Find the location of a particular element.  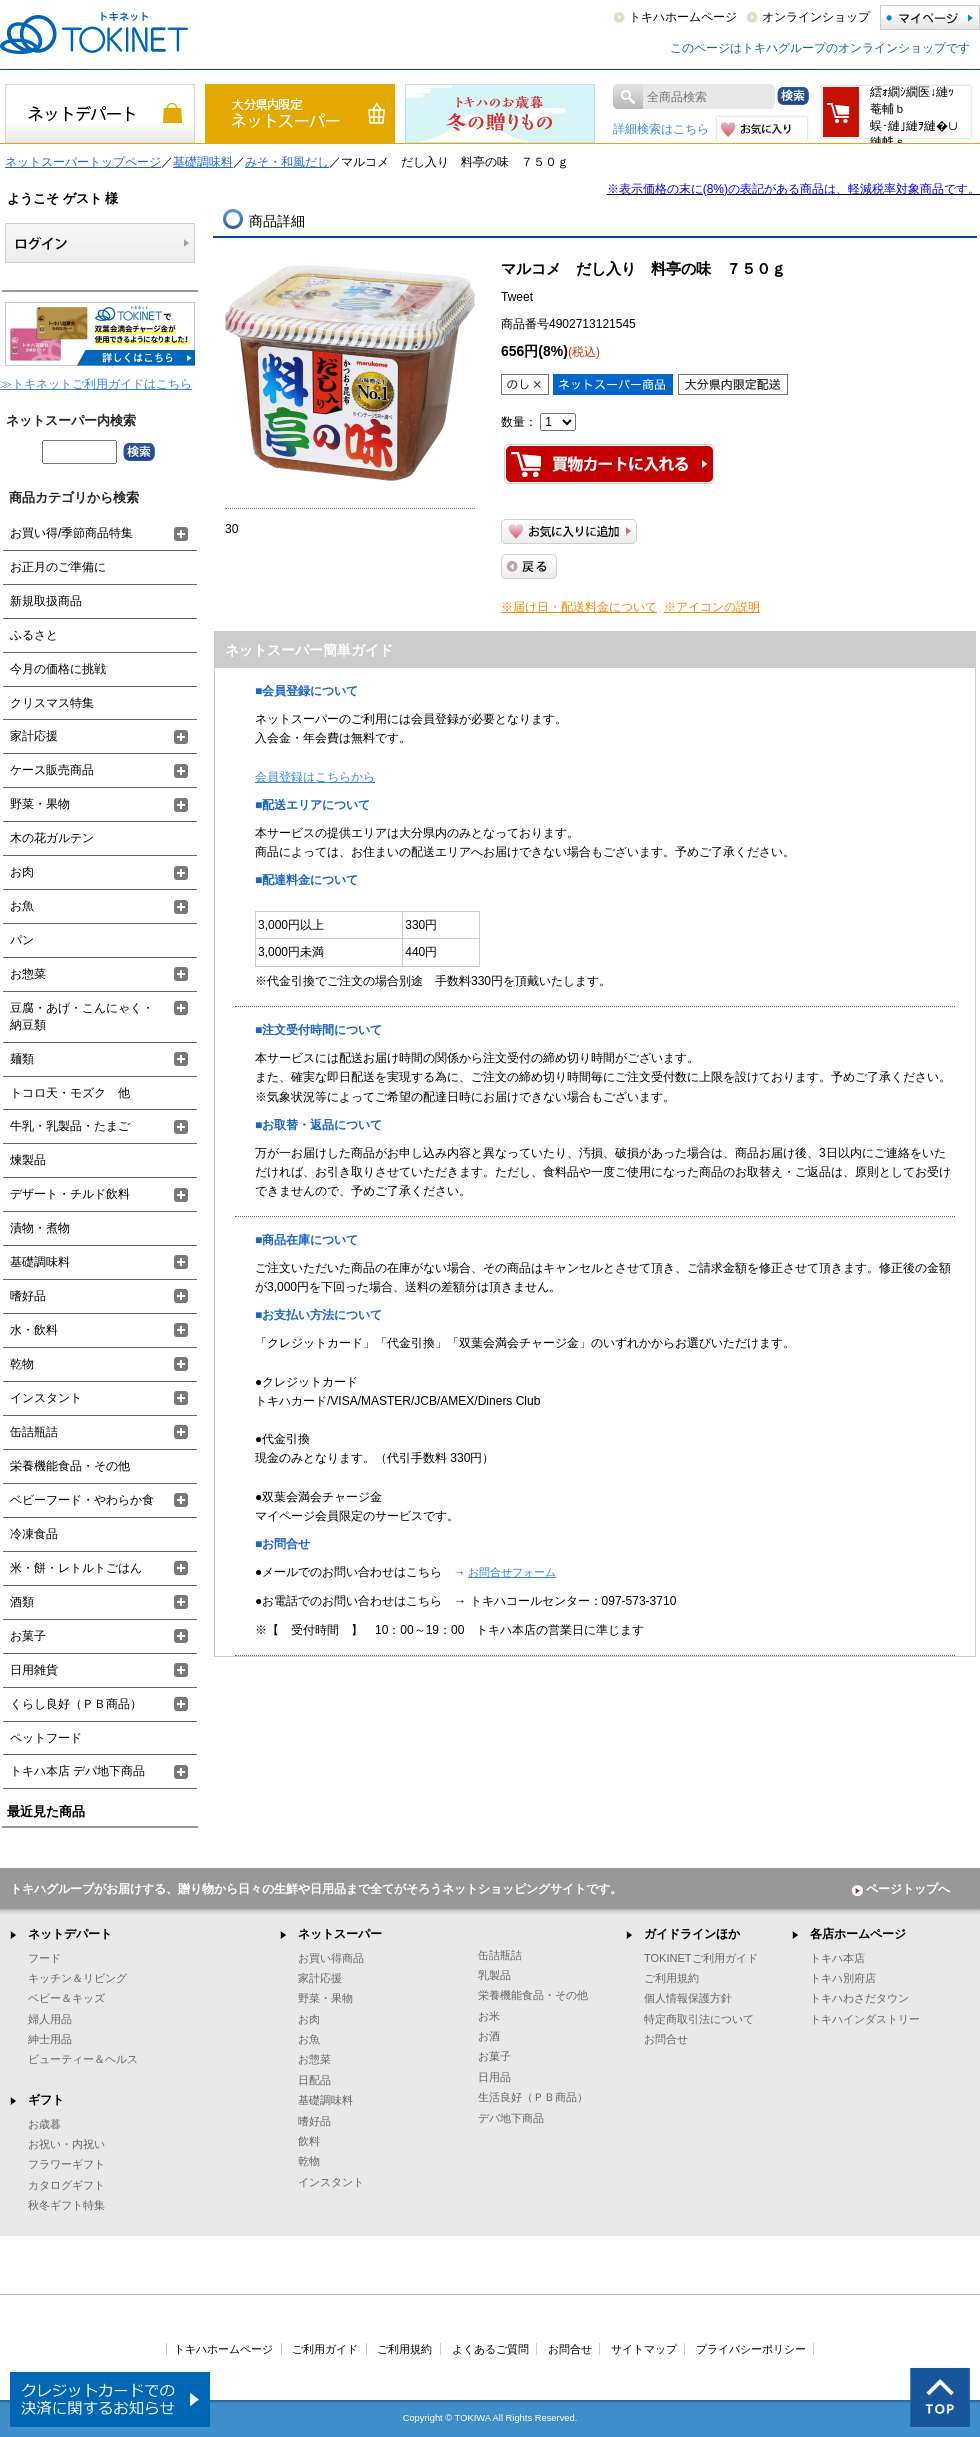

嗜好品 is located at coordinates (28, 1296).